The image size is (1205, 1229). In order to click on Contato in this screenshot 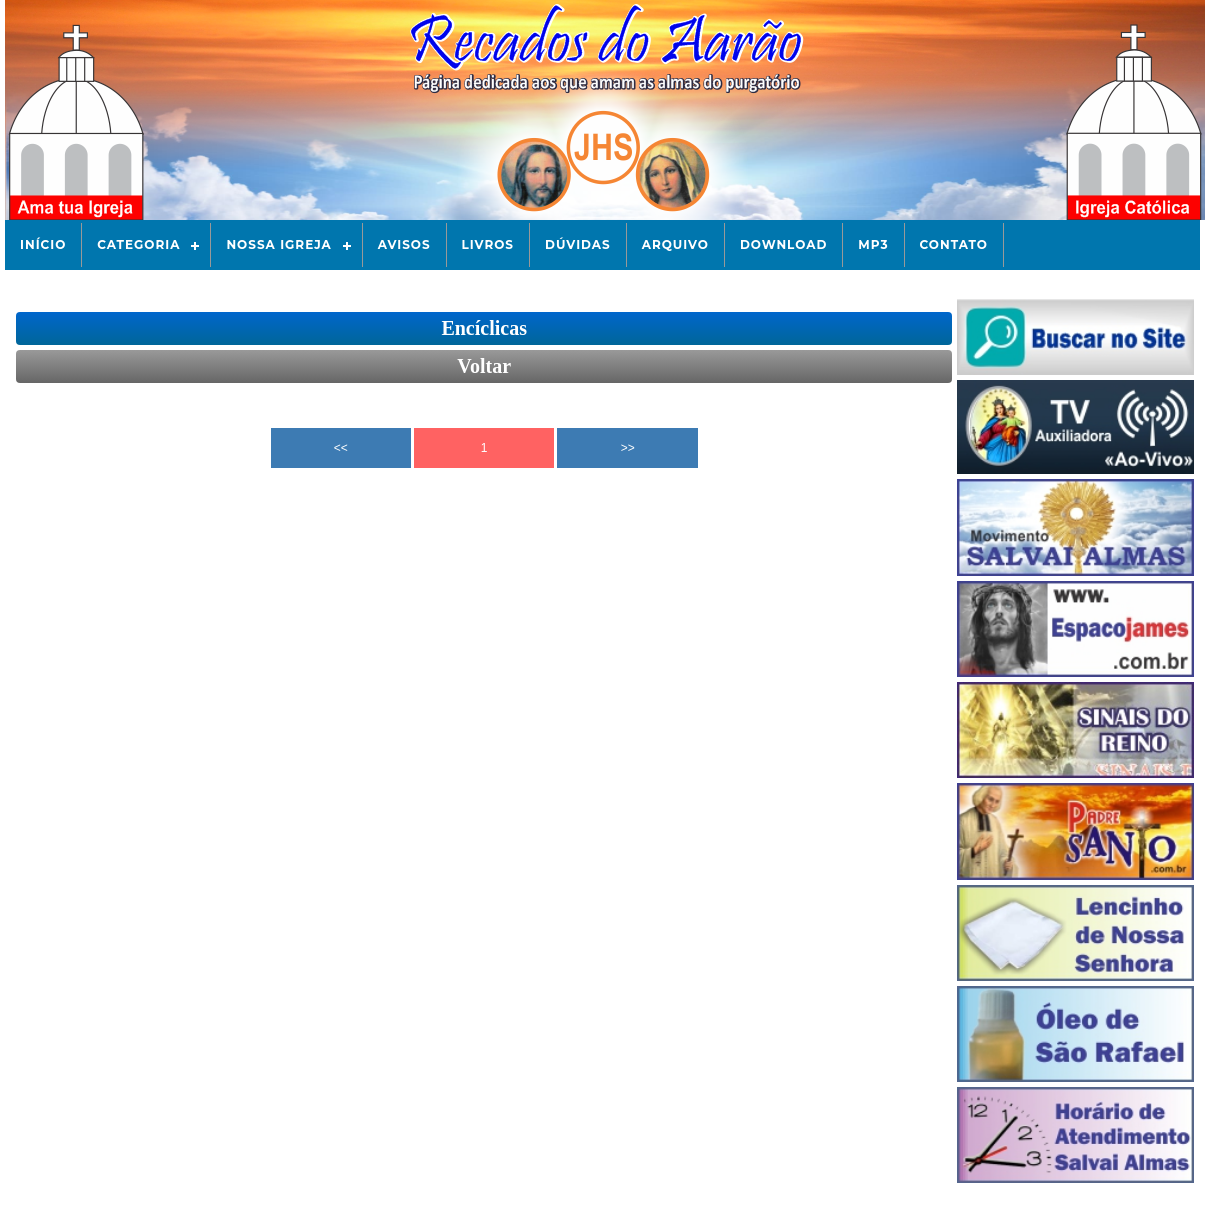, I will do `click(954, 244)`.